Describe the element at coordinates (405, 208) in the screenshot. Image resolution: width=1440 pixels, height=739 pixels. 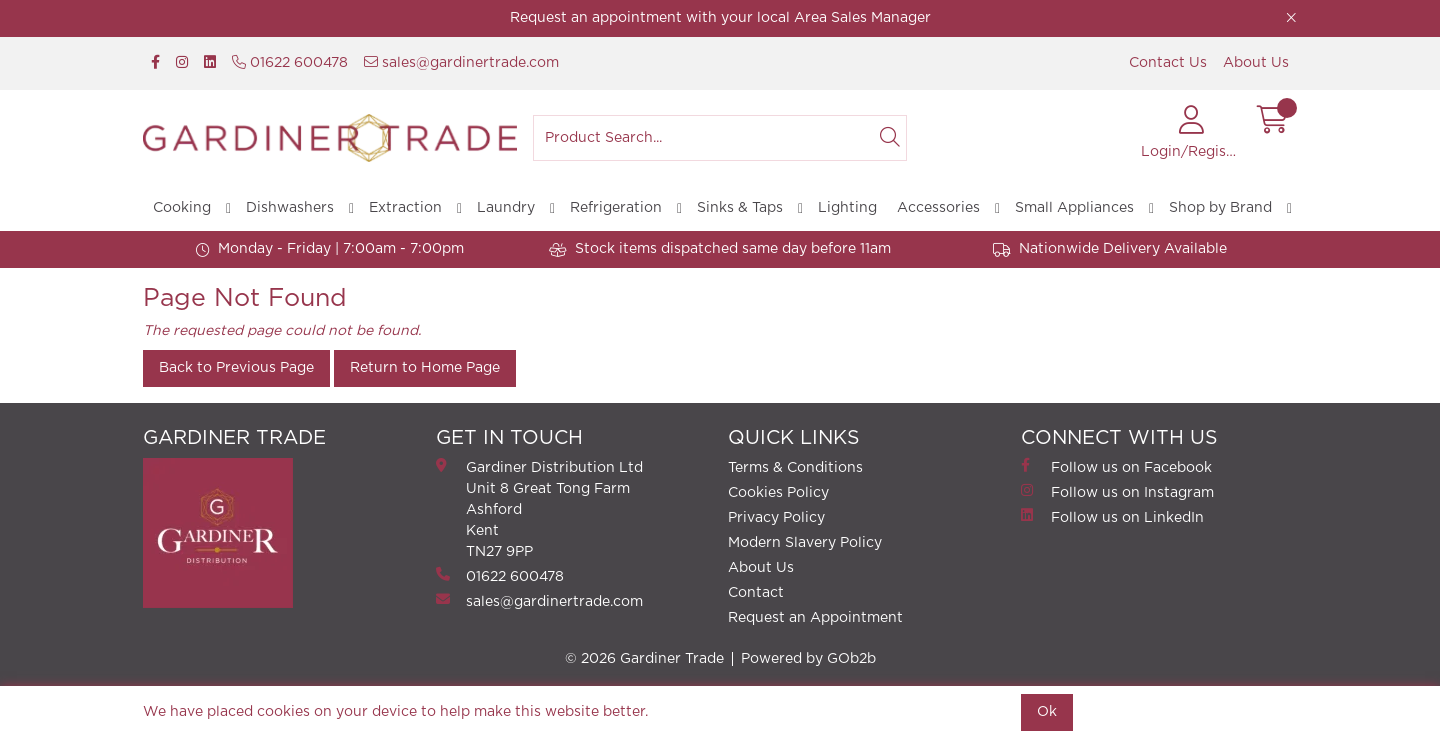
I see `Extraction` at that location.